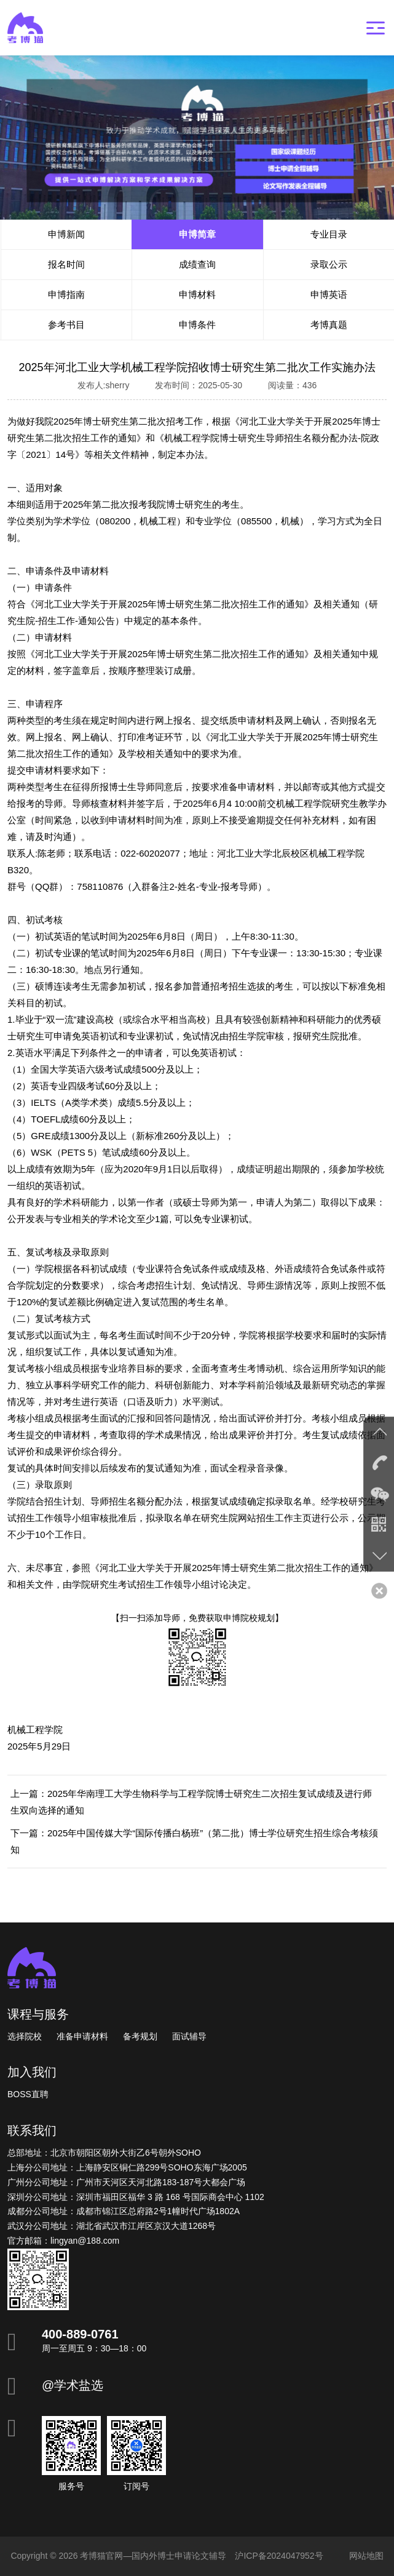 Image resolution: width=394 pixels, height=2576 pixels. Describe the element at coordinates (24, 2036) in the screenshot. I see `选择院校` at that location.